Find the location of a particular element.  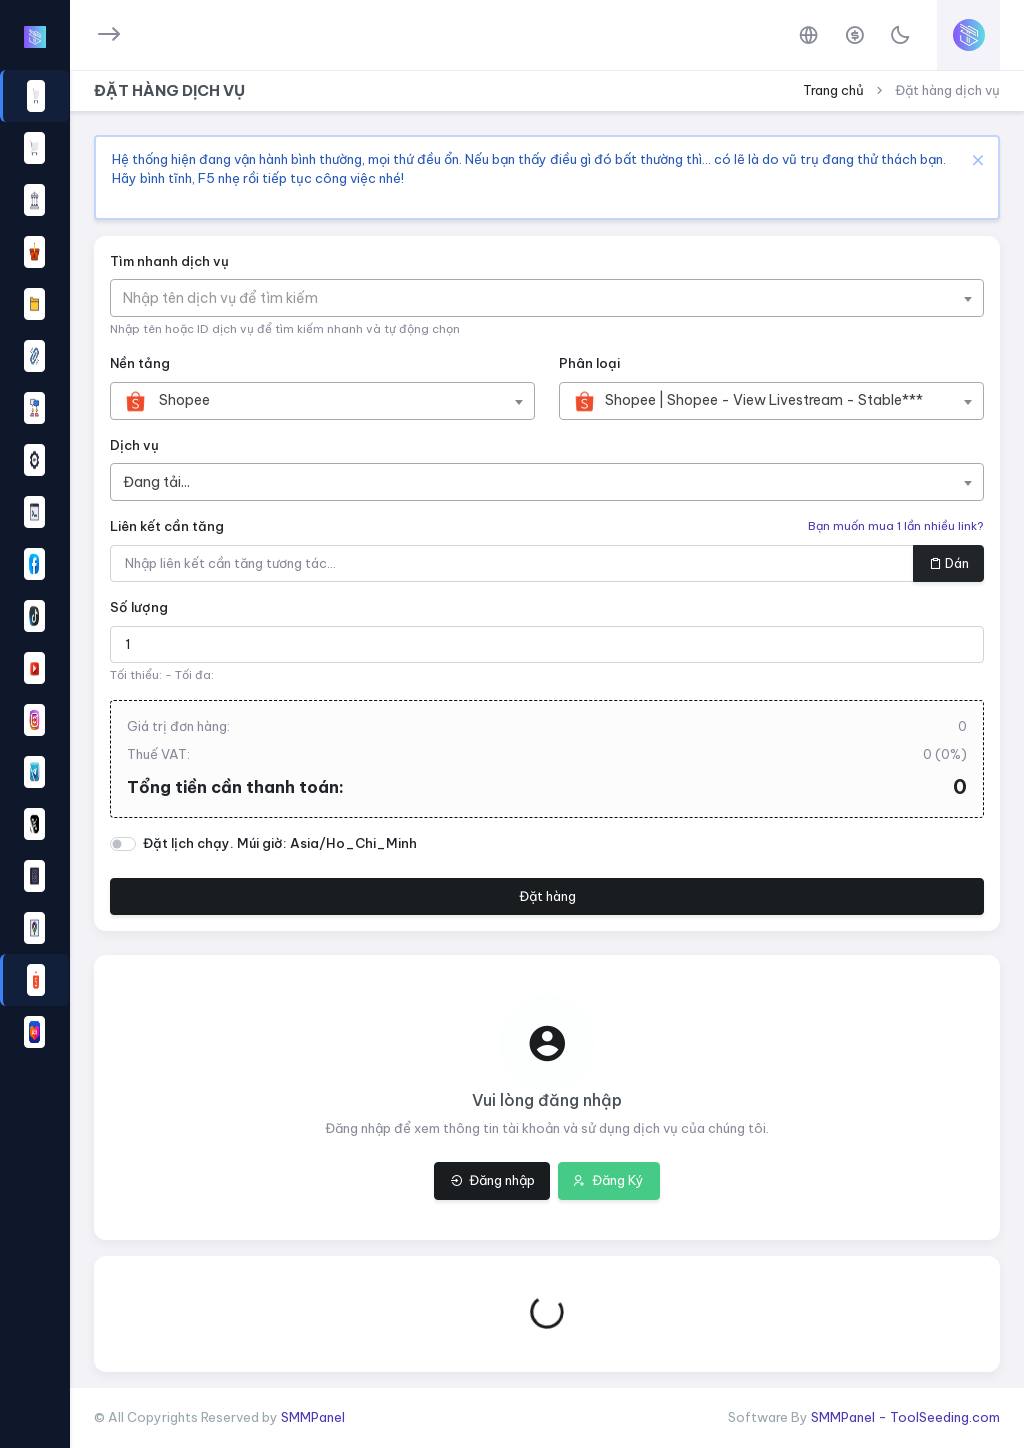

Tìm nhanh dịch vụ is located at coordinates (169, 261).